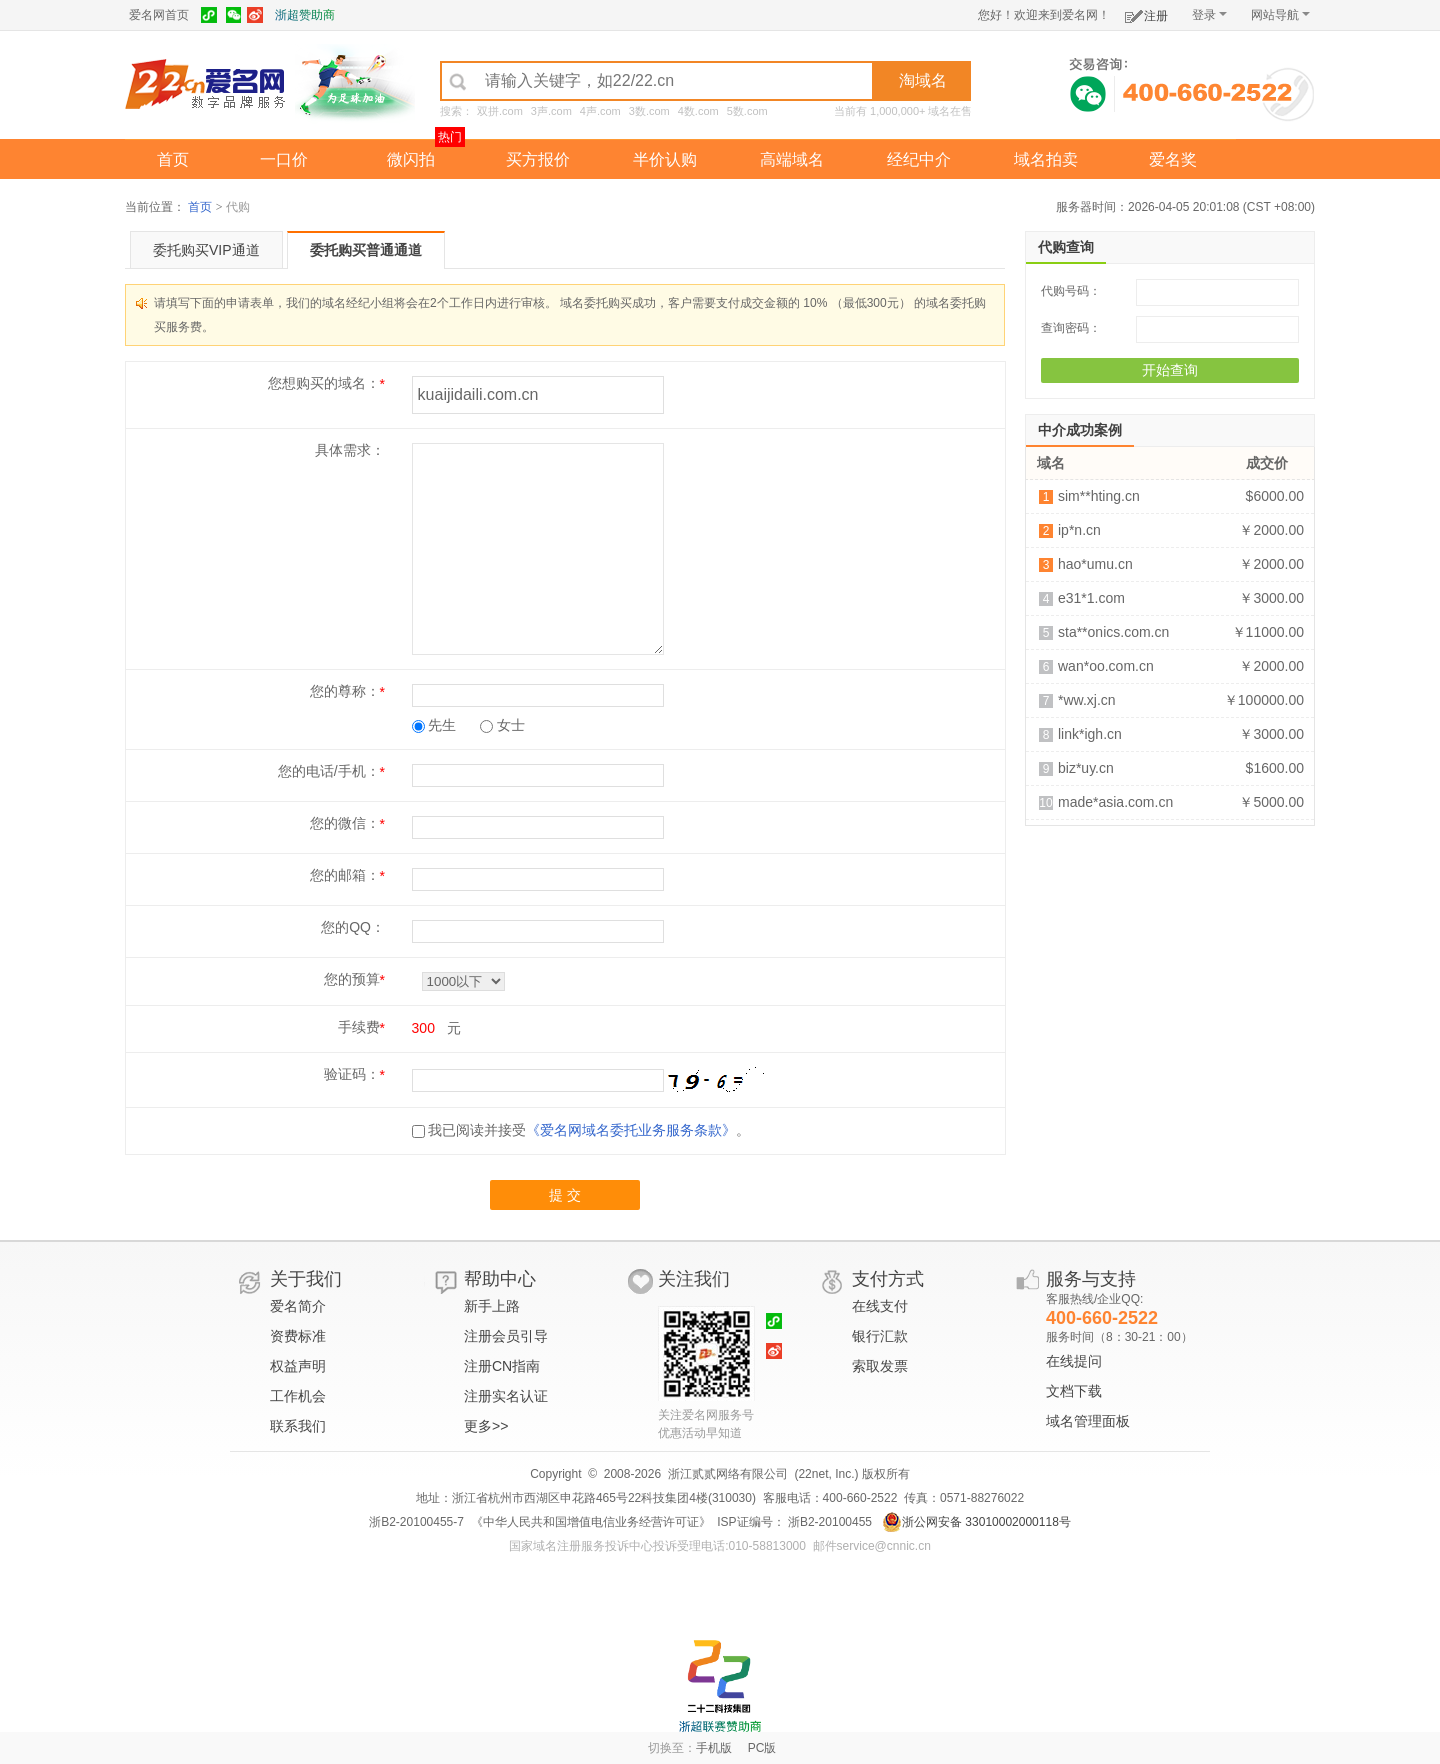 The width and height of the screenshot is (1440, 1764). What do you see at coordinates (492, 1306) in the screenshot?
I see `新手上路` at bounding box center [492, 1306].